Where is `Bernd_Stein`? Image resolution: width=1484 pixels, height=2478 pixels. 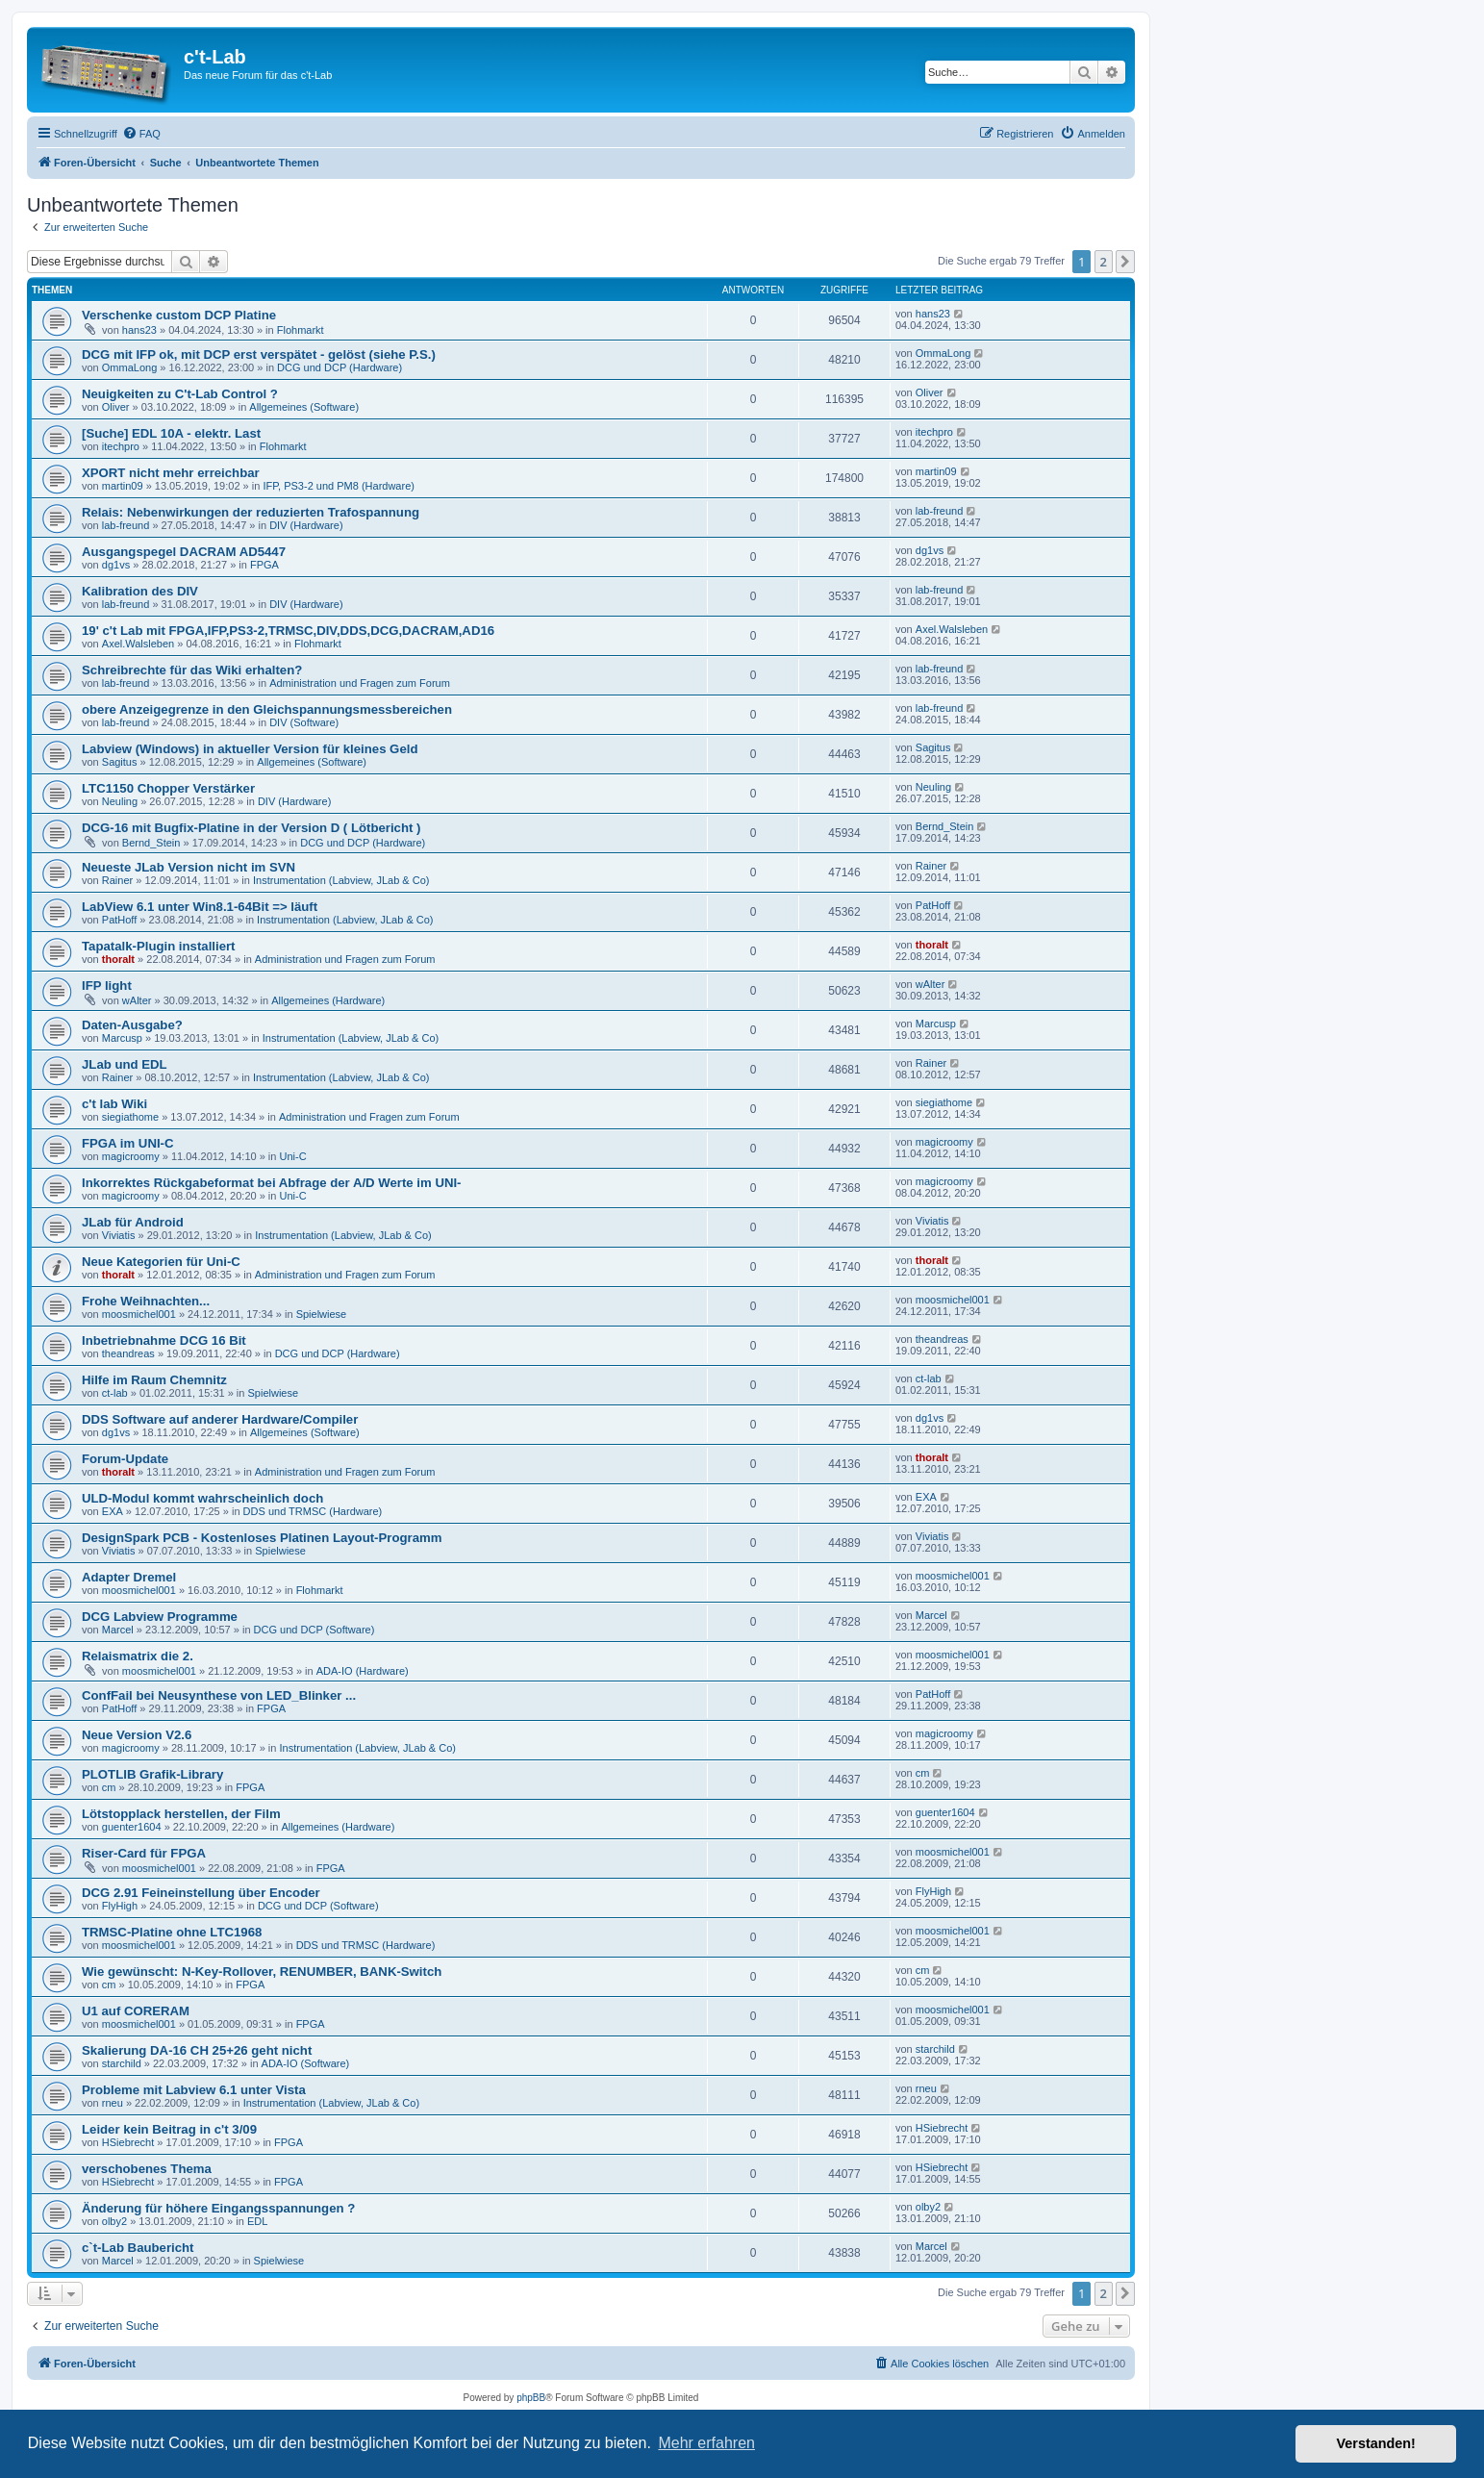
Bernd_Stein is located at coordinates (151, 842).